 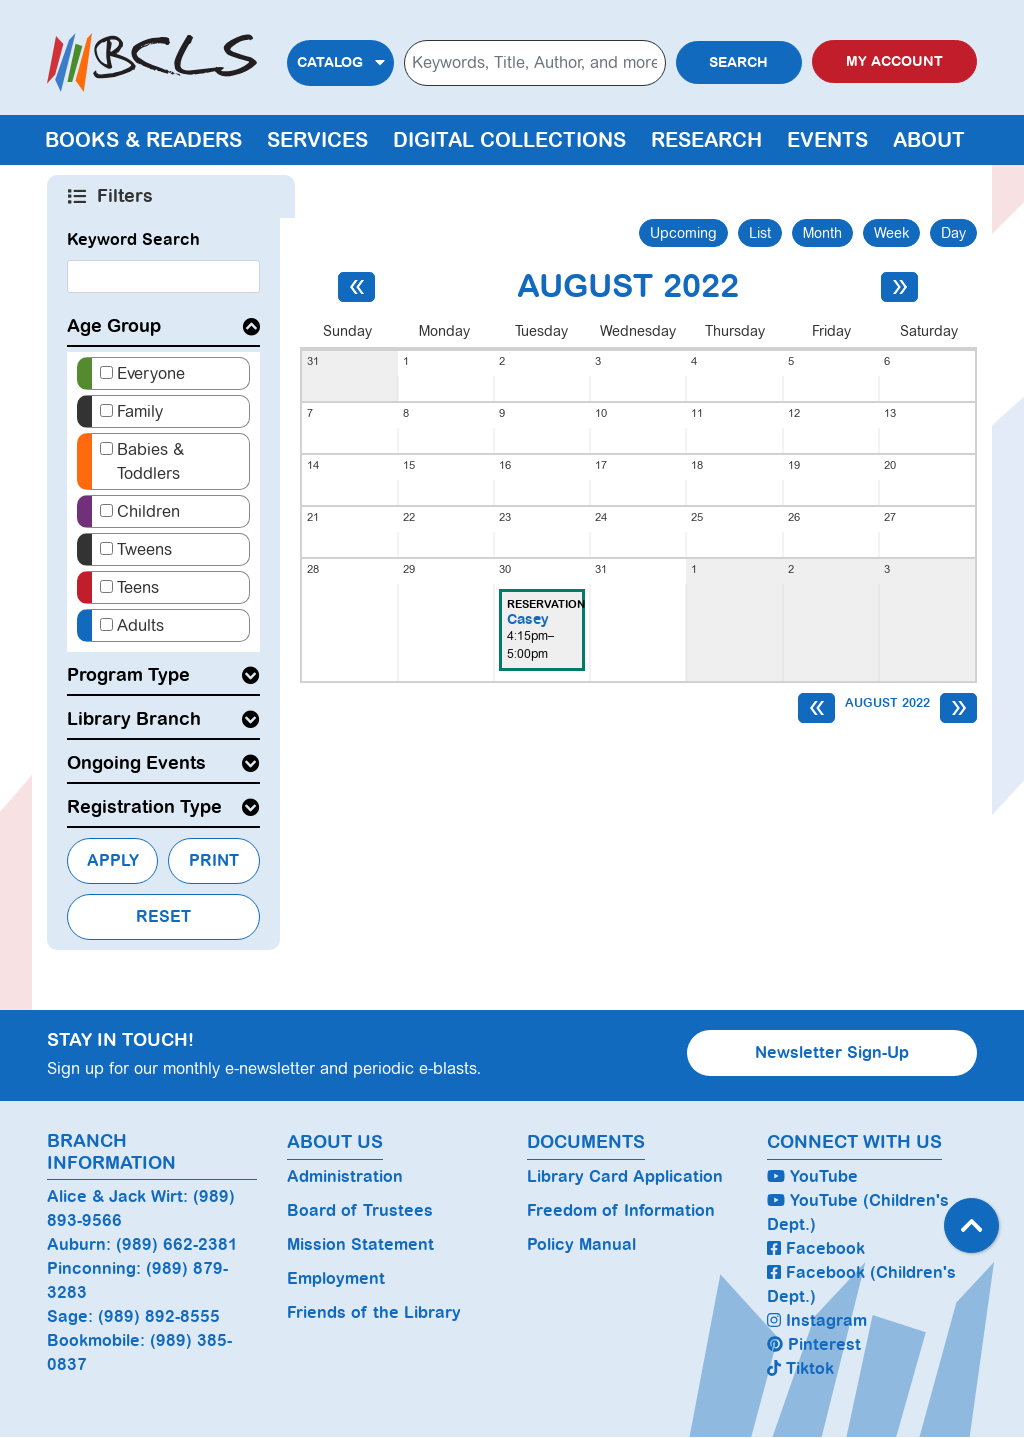 I want to click on Upcoming, so click(x=683, y=233).